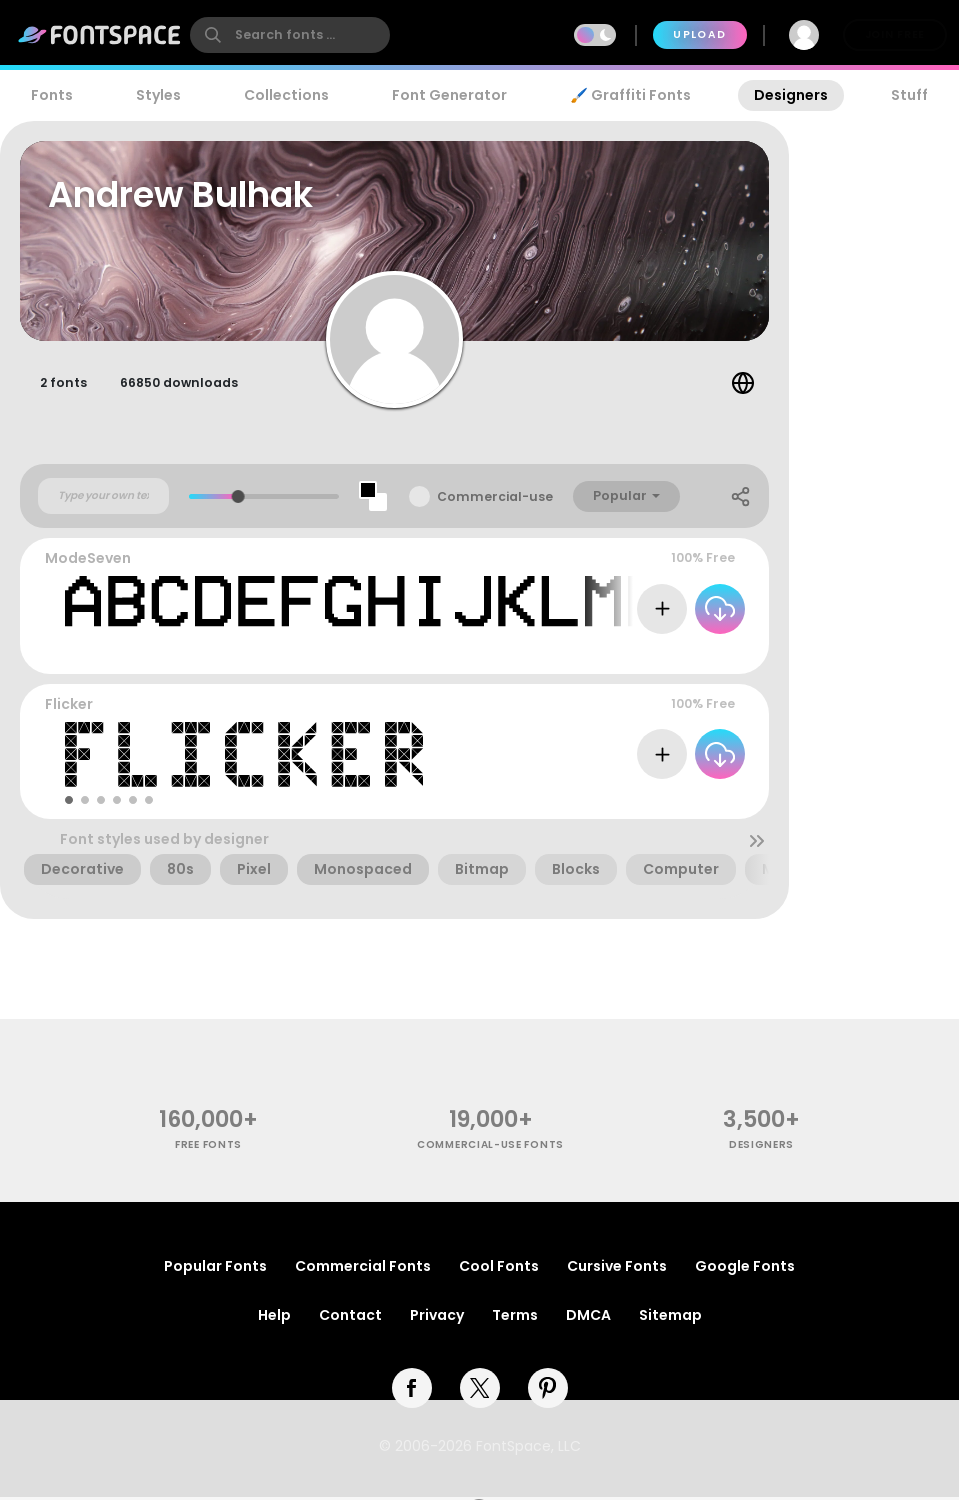 This screenshot has width=959, height=1500. Describe the element at coordinates (480, 1391) in the screenshot. I see `[twitter]` at that location.